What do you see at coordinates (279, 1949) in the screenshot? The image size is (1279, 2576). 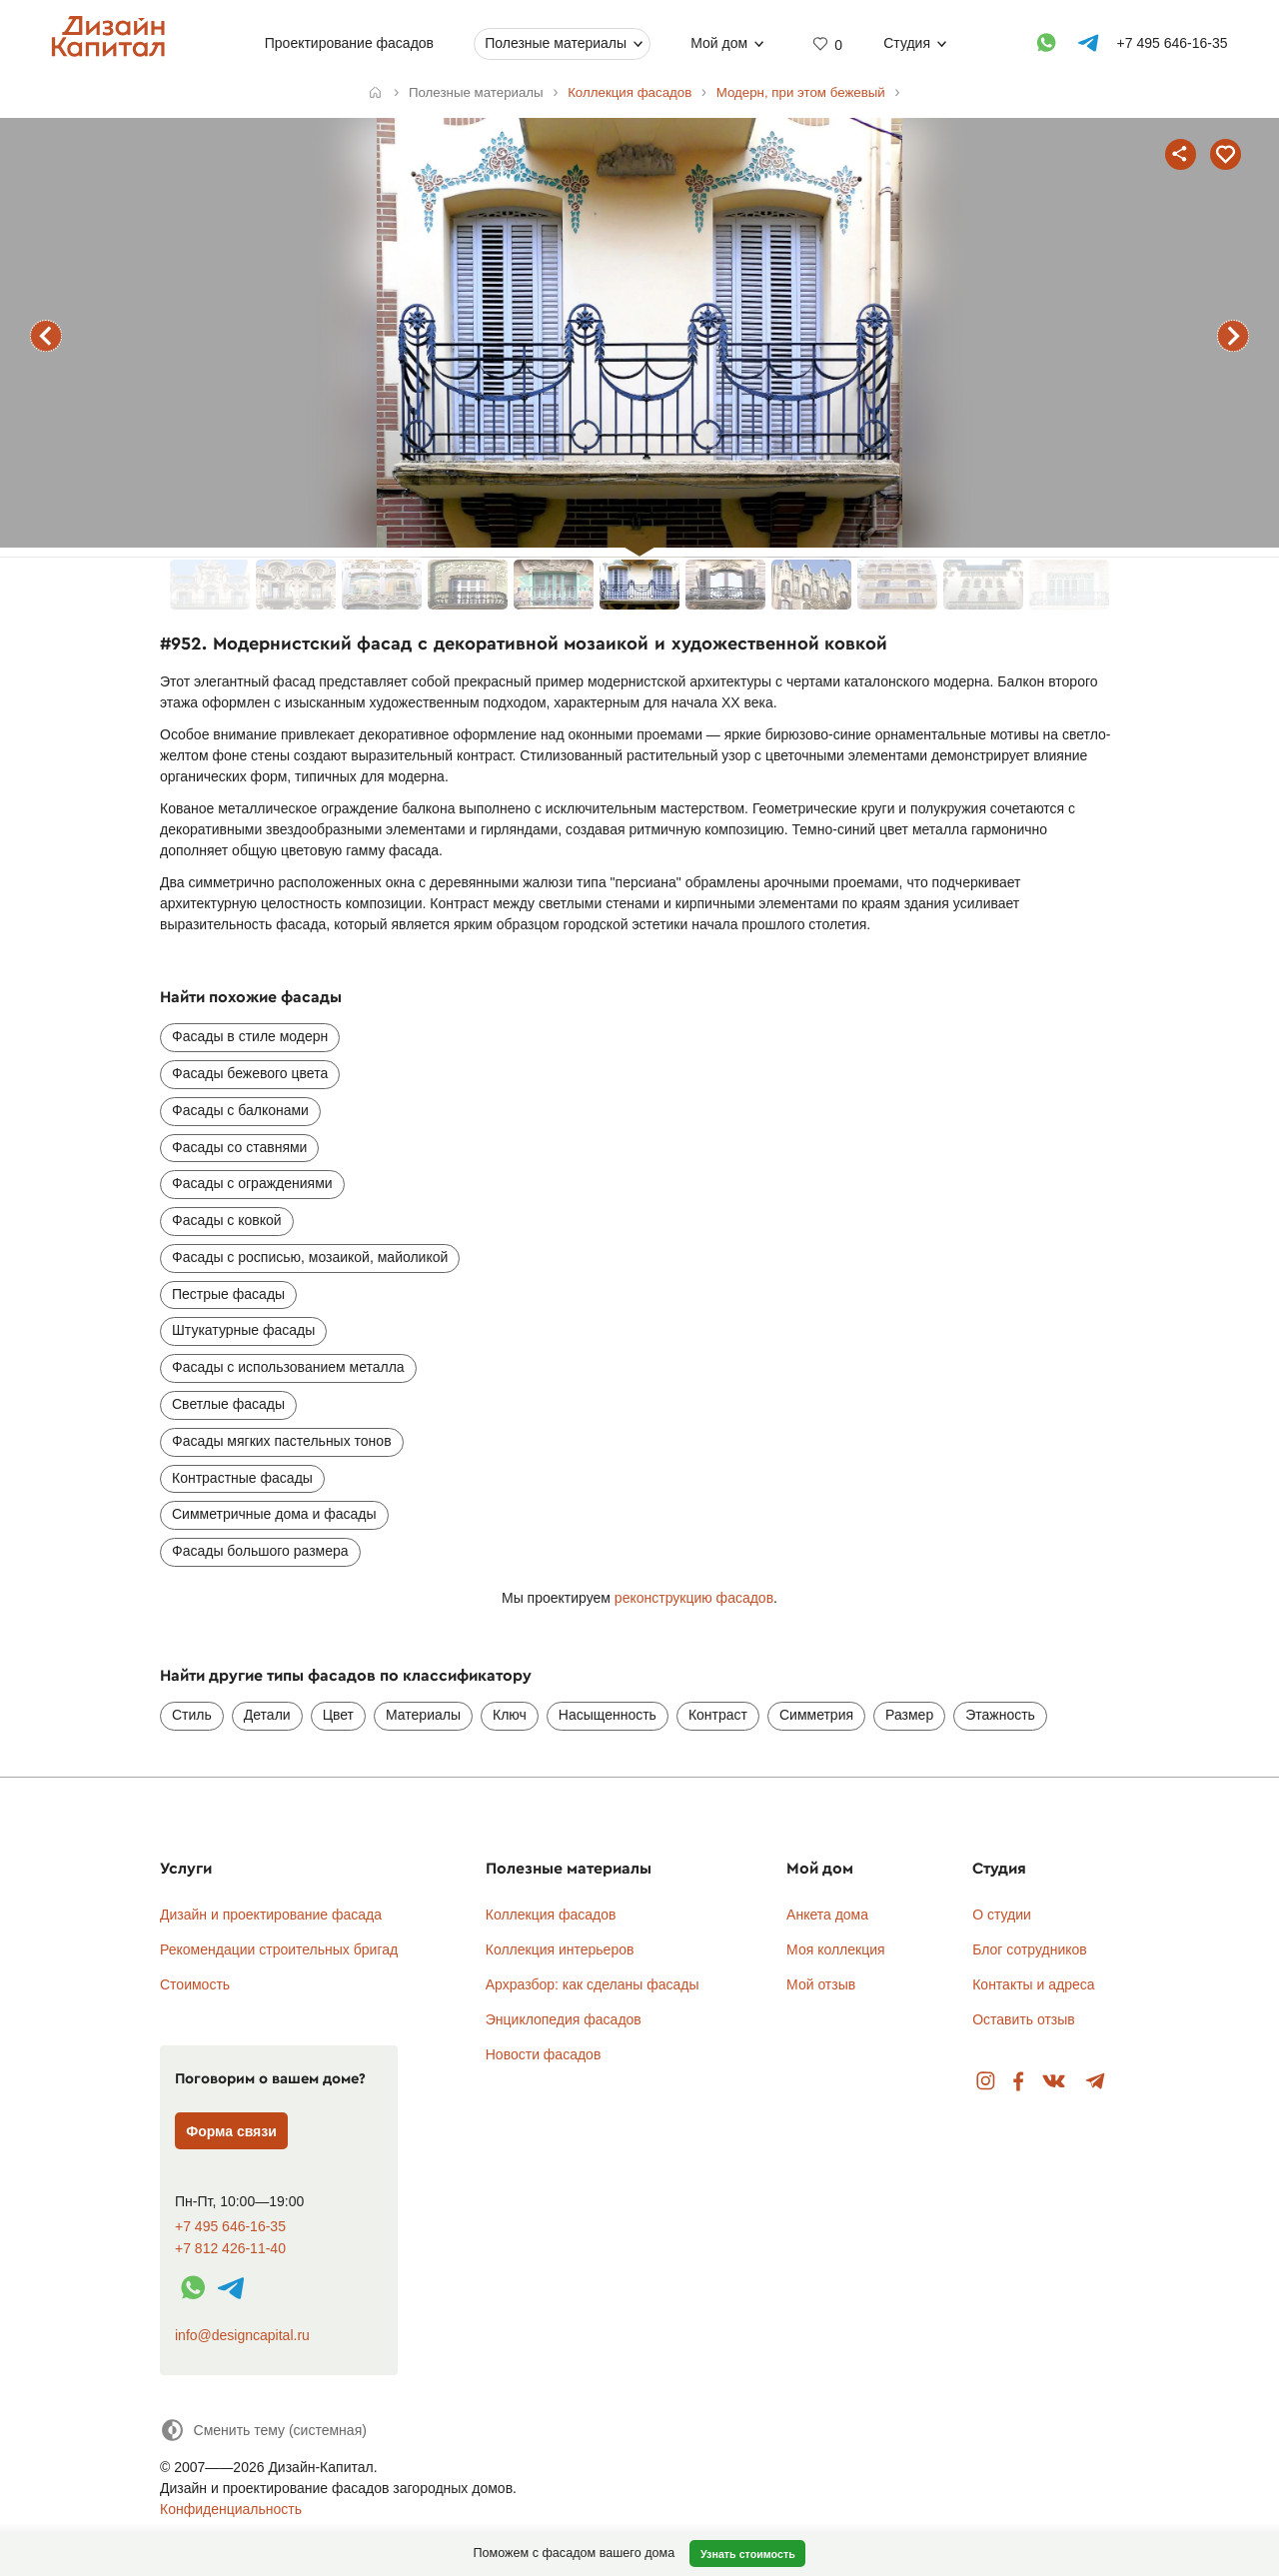 I see `Рекомендации строительных бригад` at bounding box center [279, 1949].